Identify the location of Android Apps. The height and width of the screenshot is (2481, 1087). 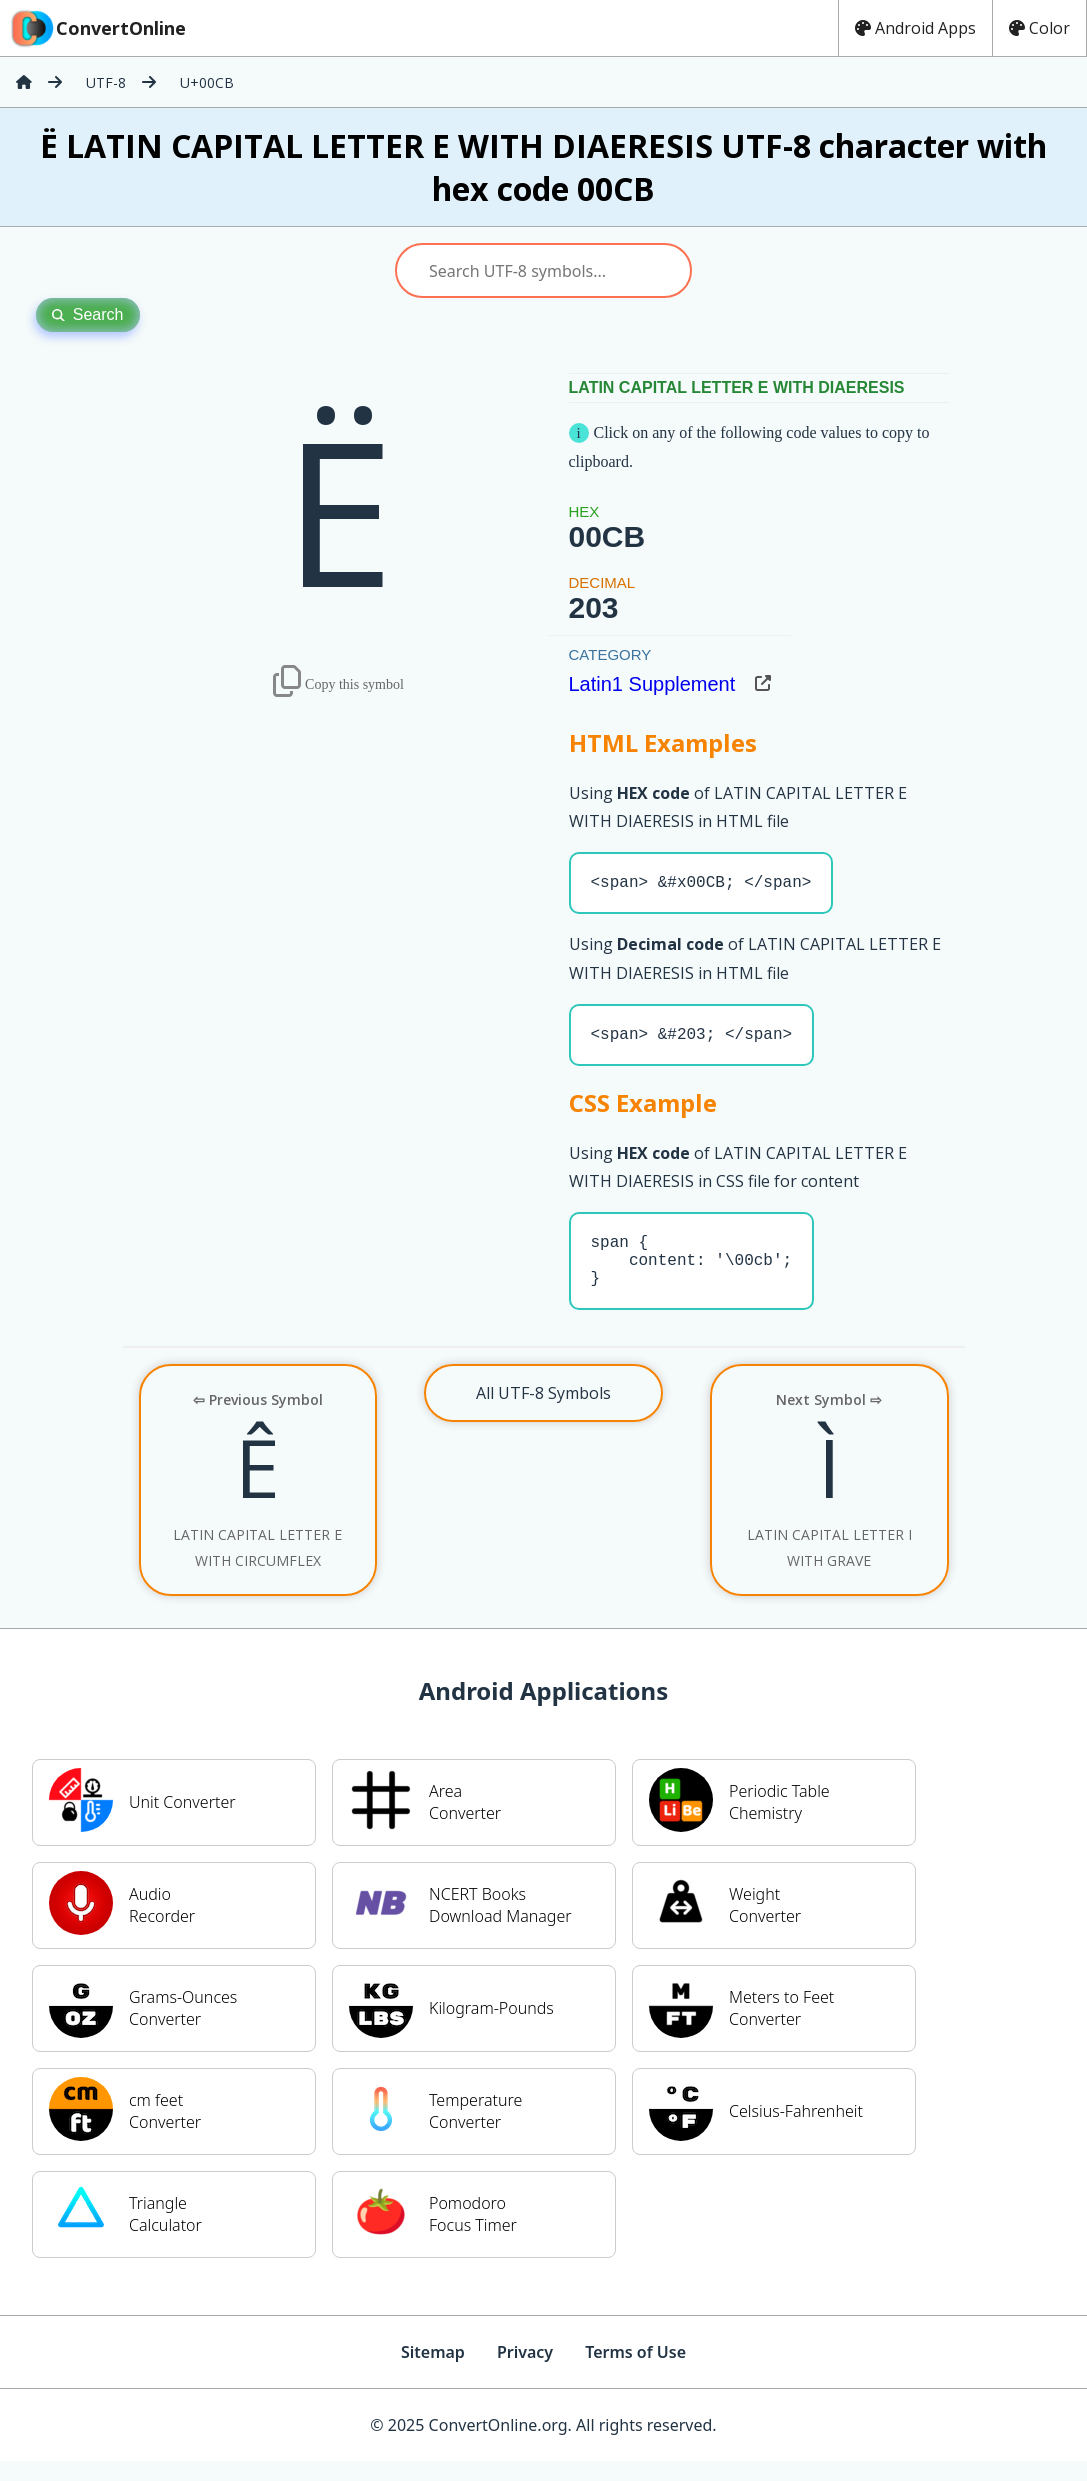
(915, 28).